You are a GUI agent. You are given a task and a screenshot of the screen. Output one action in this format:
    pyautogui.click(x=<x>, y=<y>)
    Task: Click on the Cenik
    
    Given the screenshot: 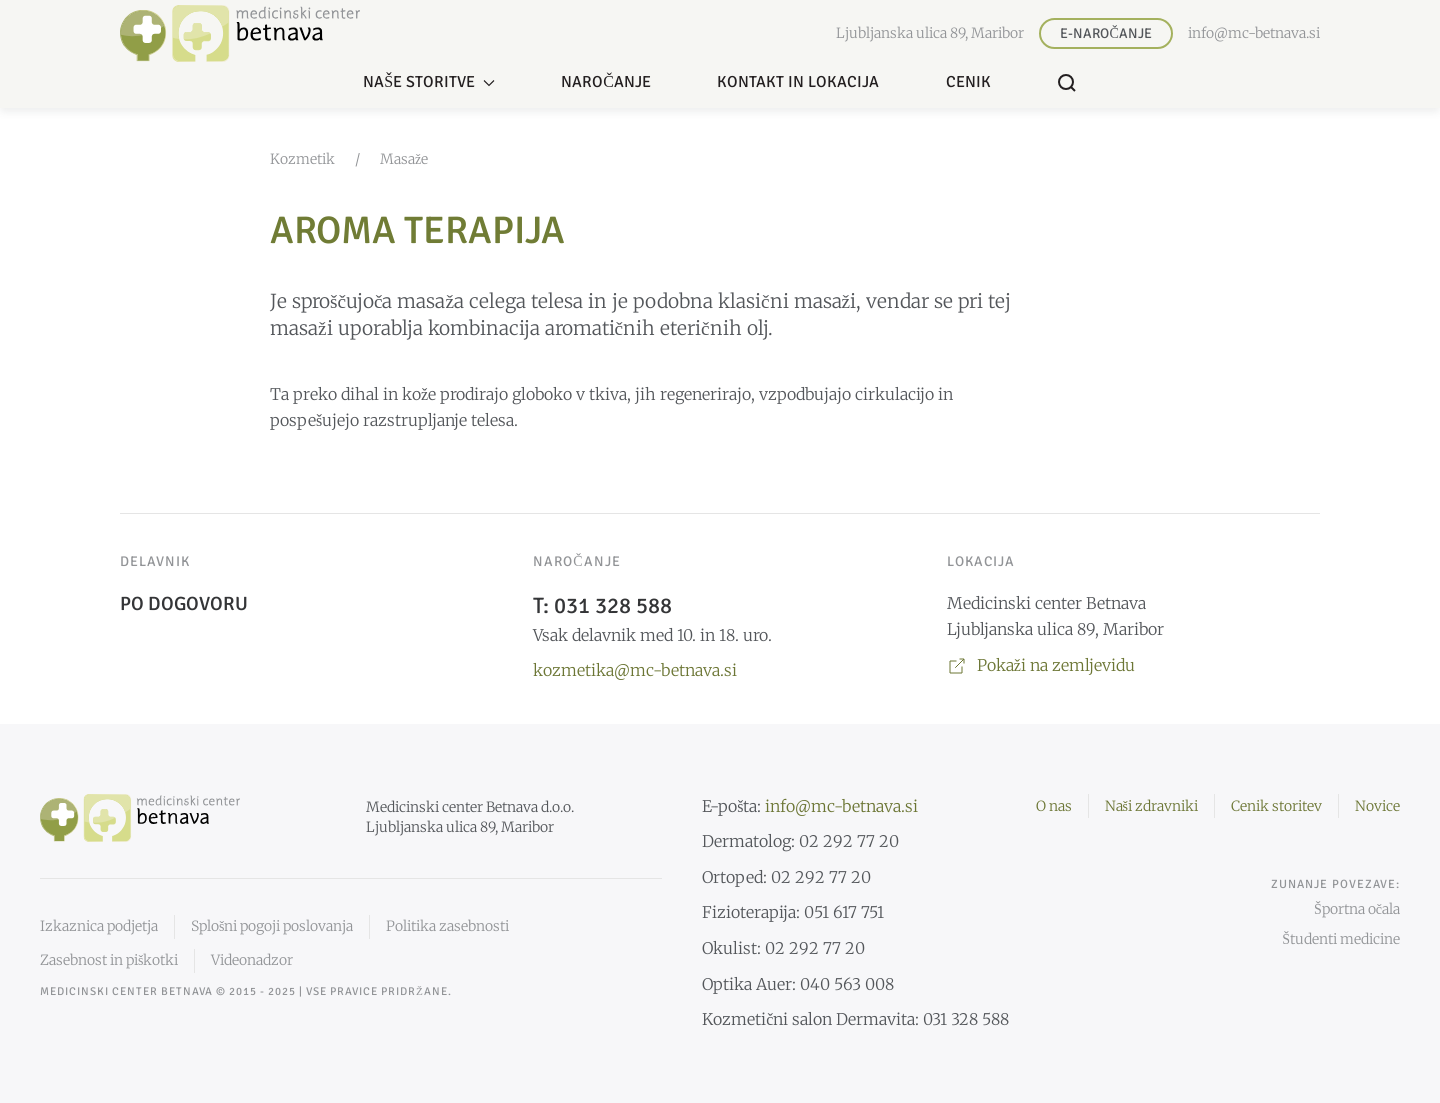 What is the action you would take?
    pyautogui.click(x=968, y=82)
    